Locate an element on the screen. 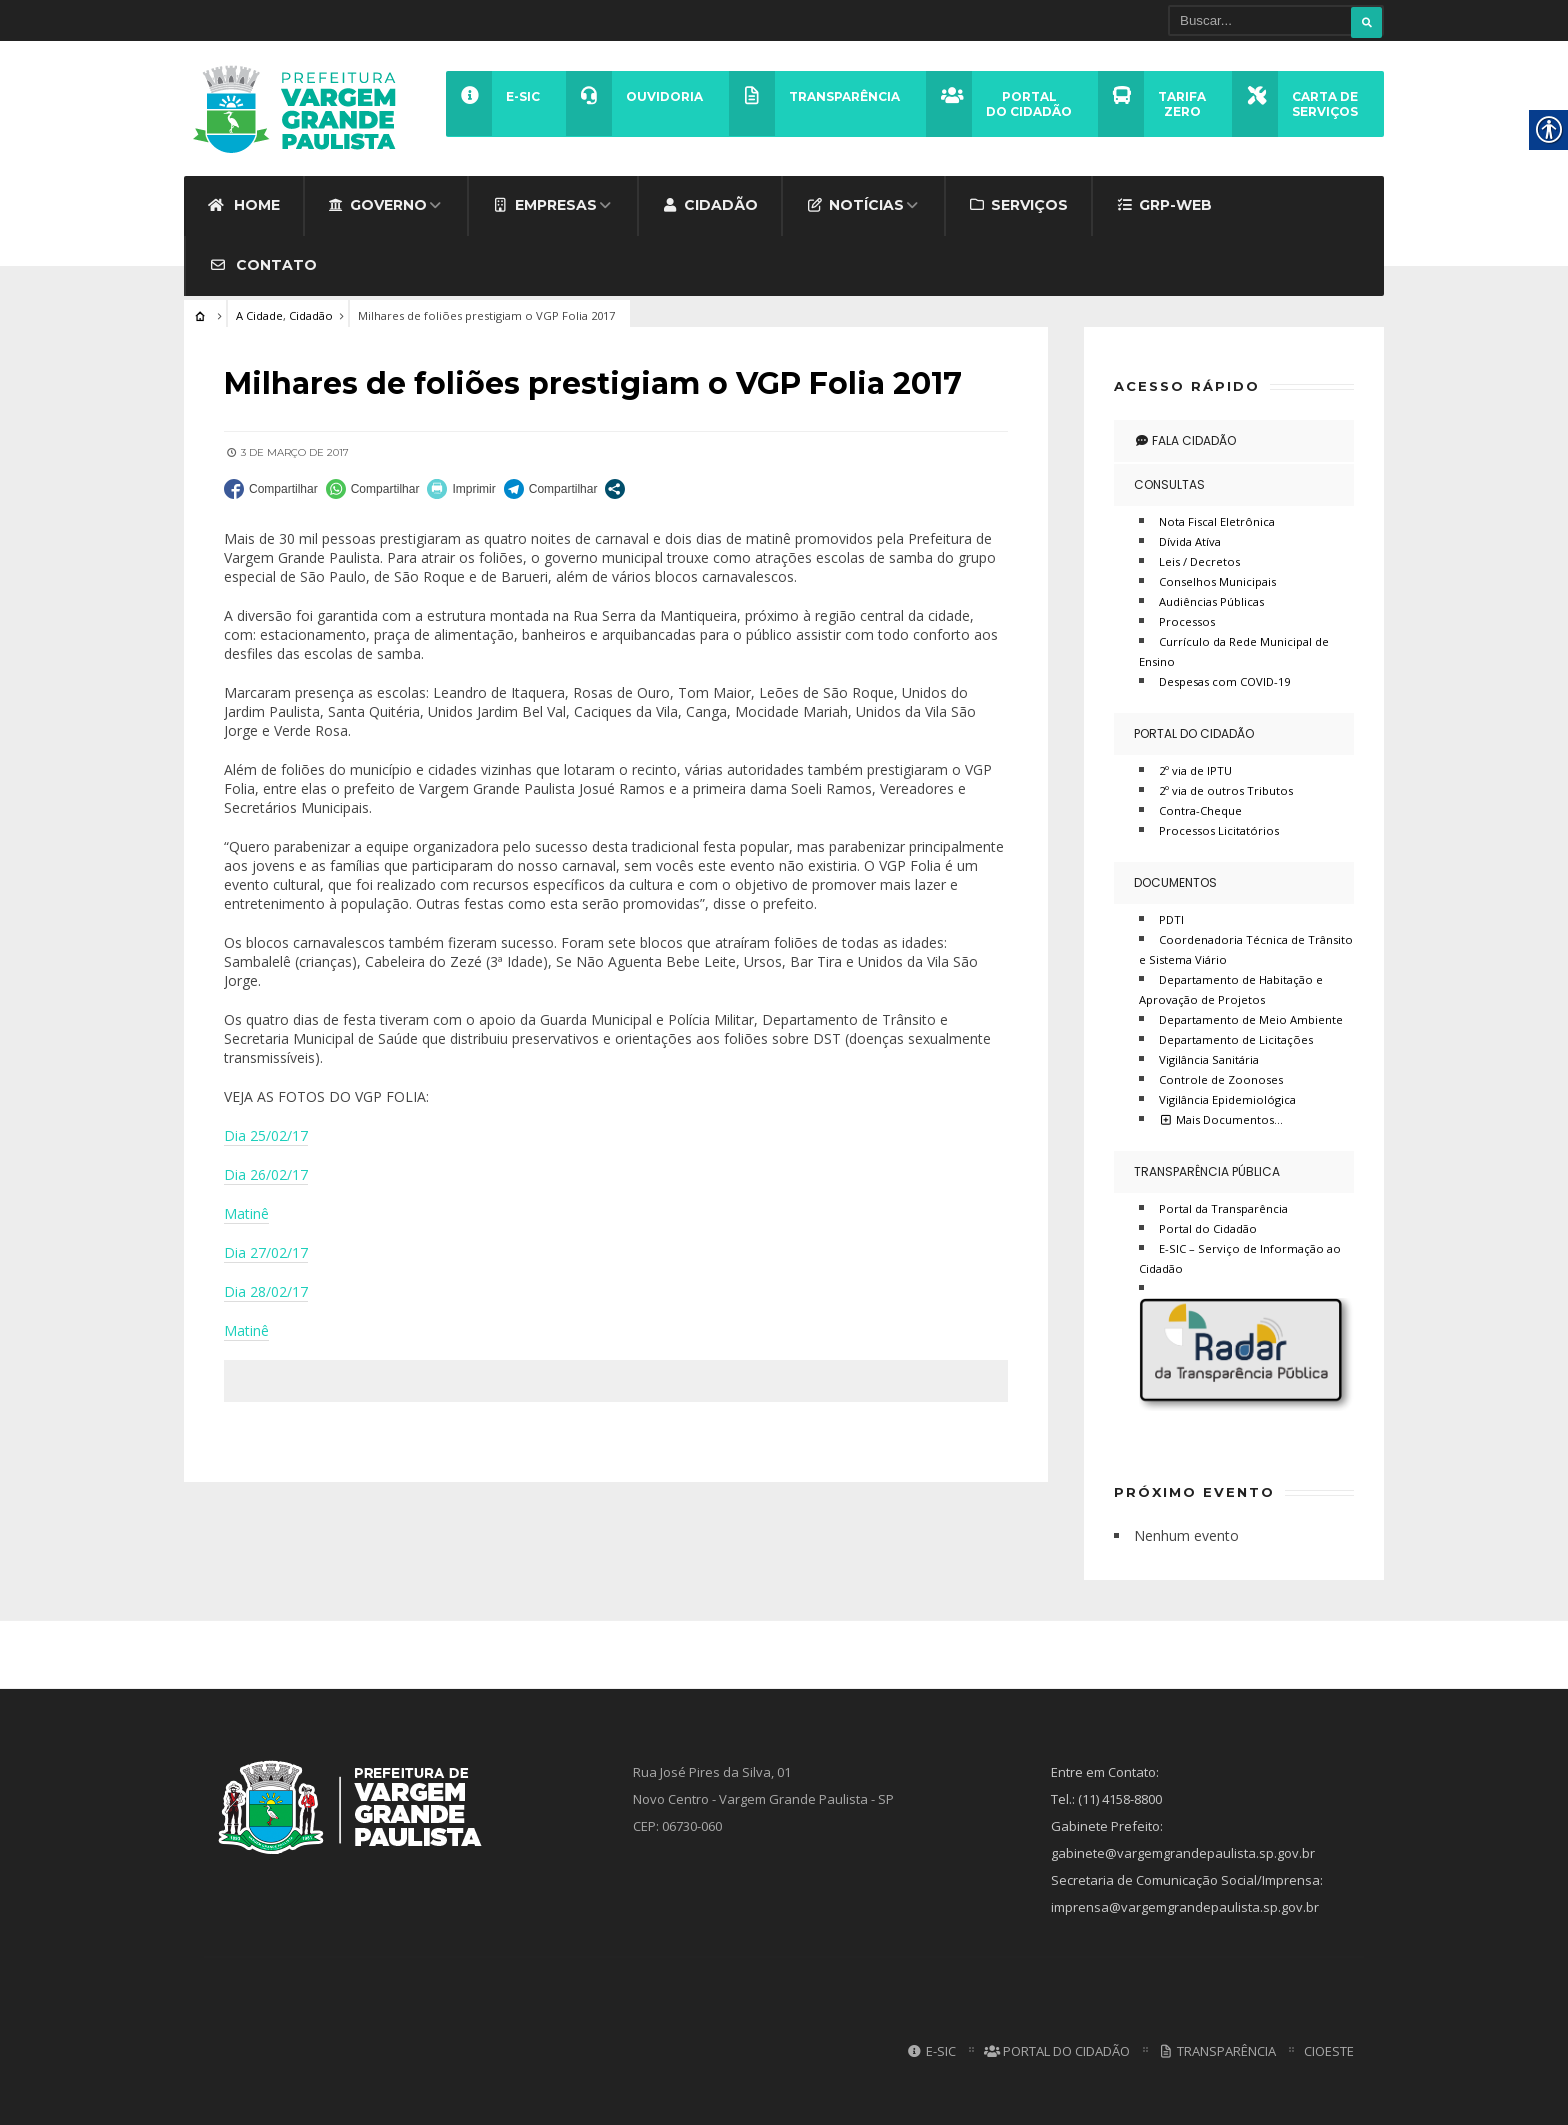 This screenshot has width=1568, height=2125. Notícias [link] is located at coordinates (855, 205).